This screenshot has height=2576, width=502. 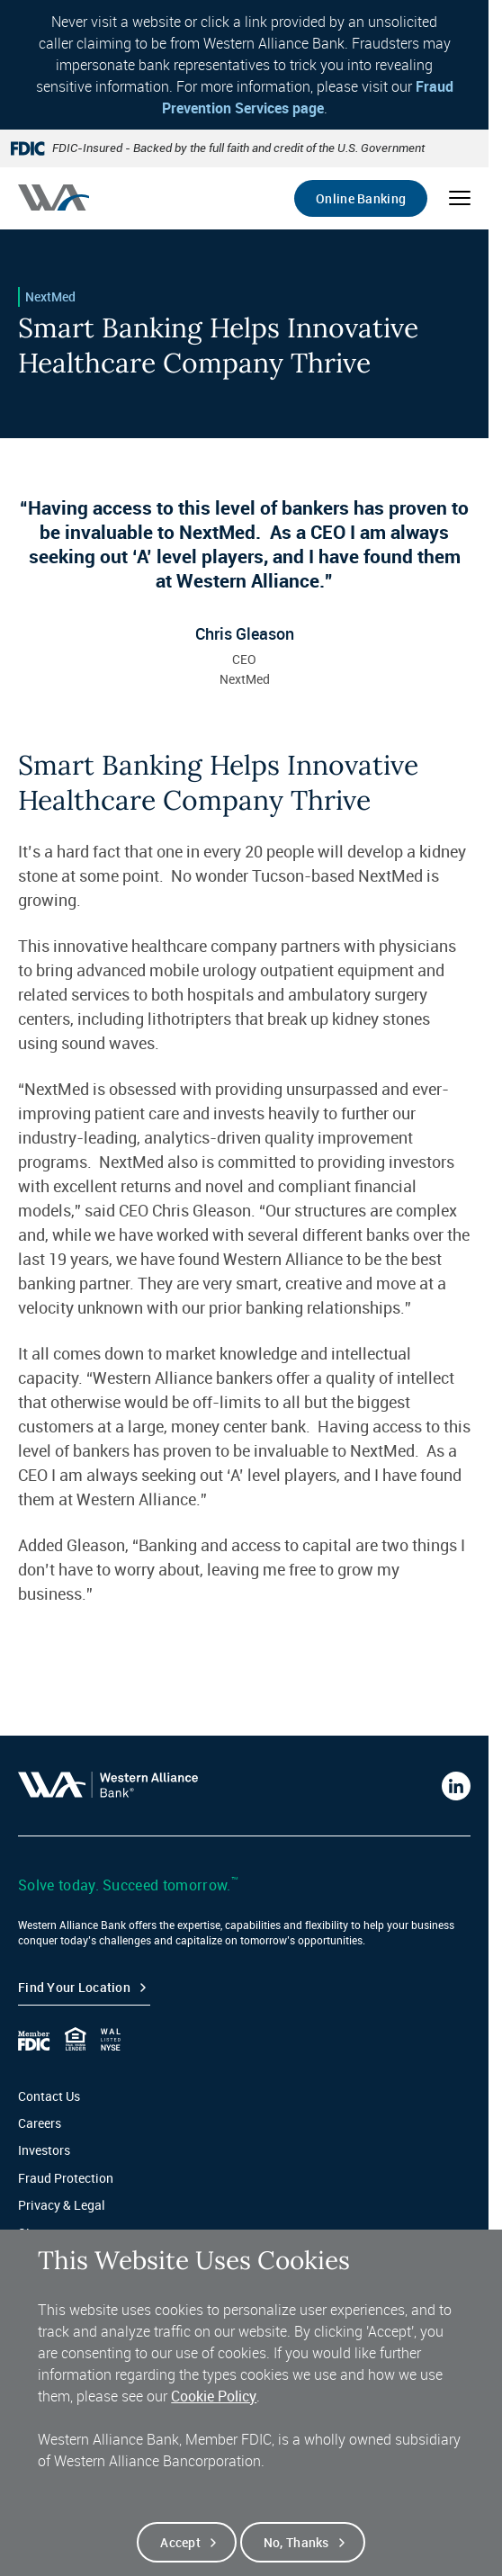 I want to click on Cookie Policy, so click(x=213, y=2415).